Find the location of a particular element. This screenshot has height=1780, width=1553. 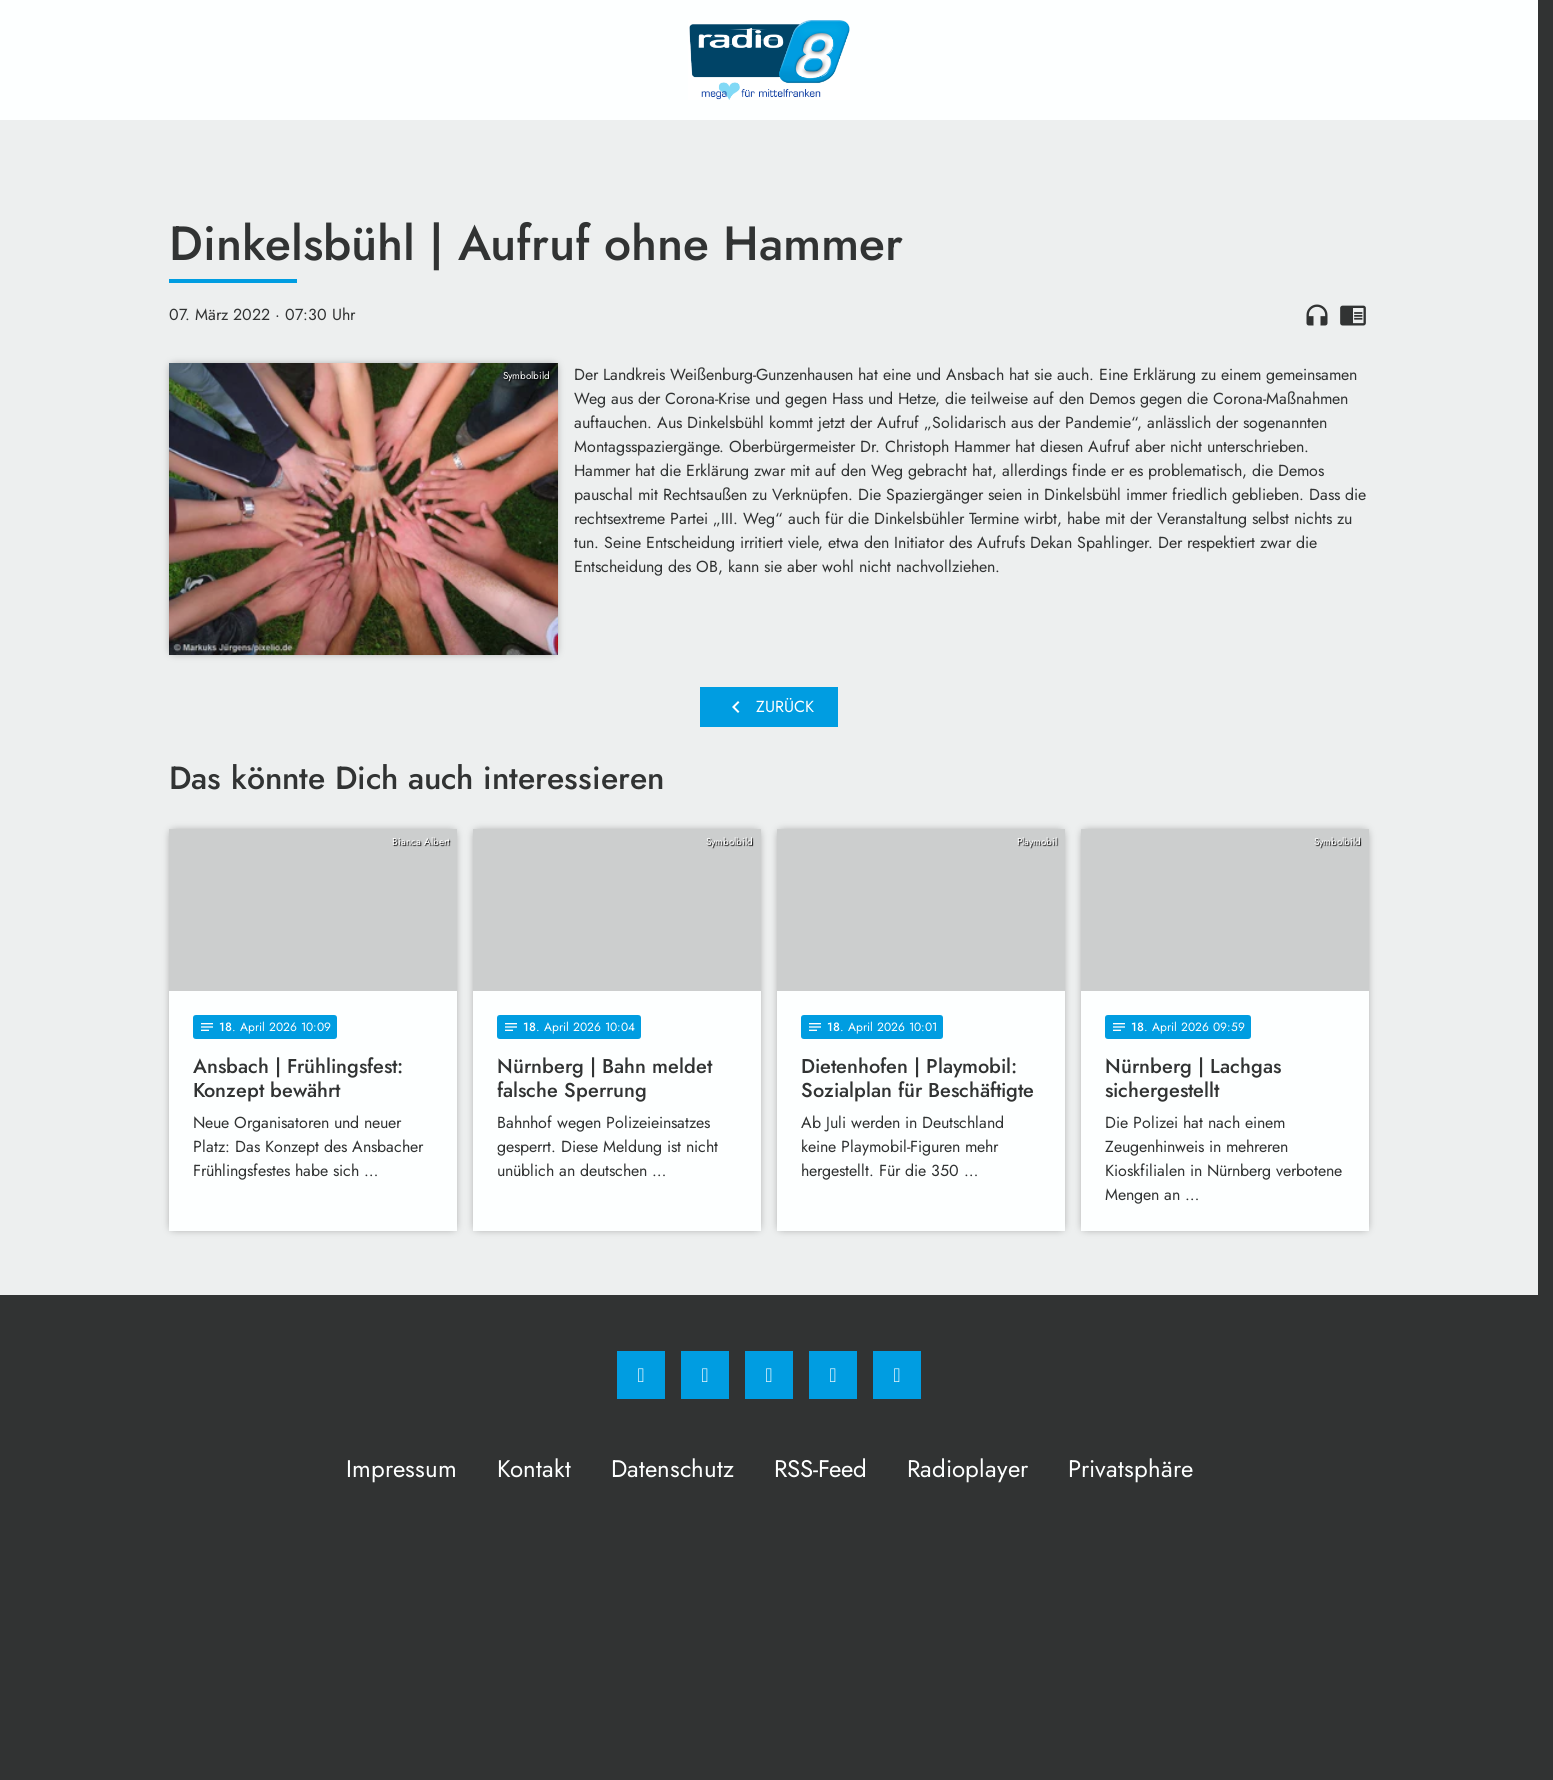

[Facebook] is located at coordinates (641, 1375).